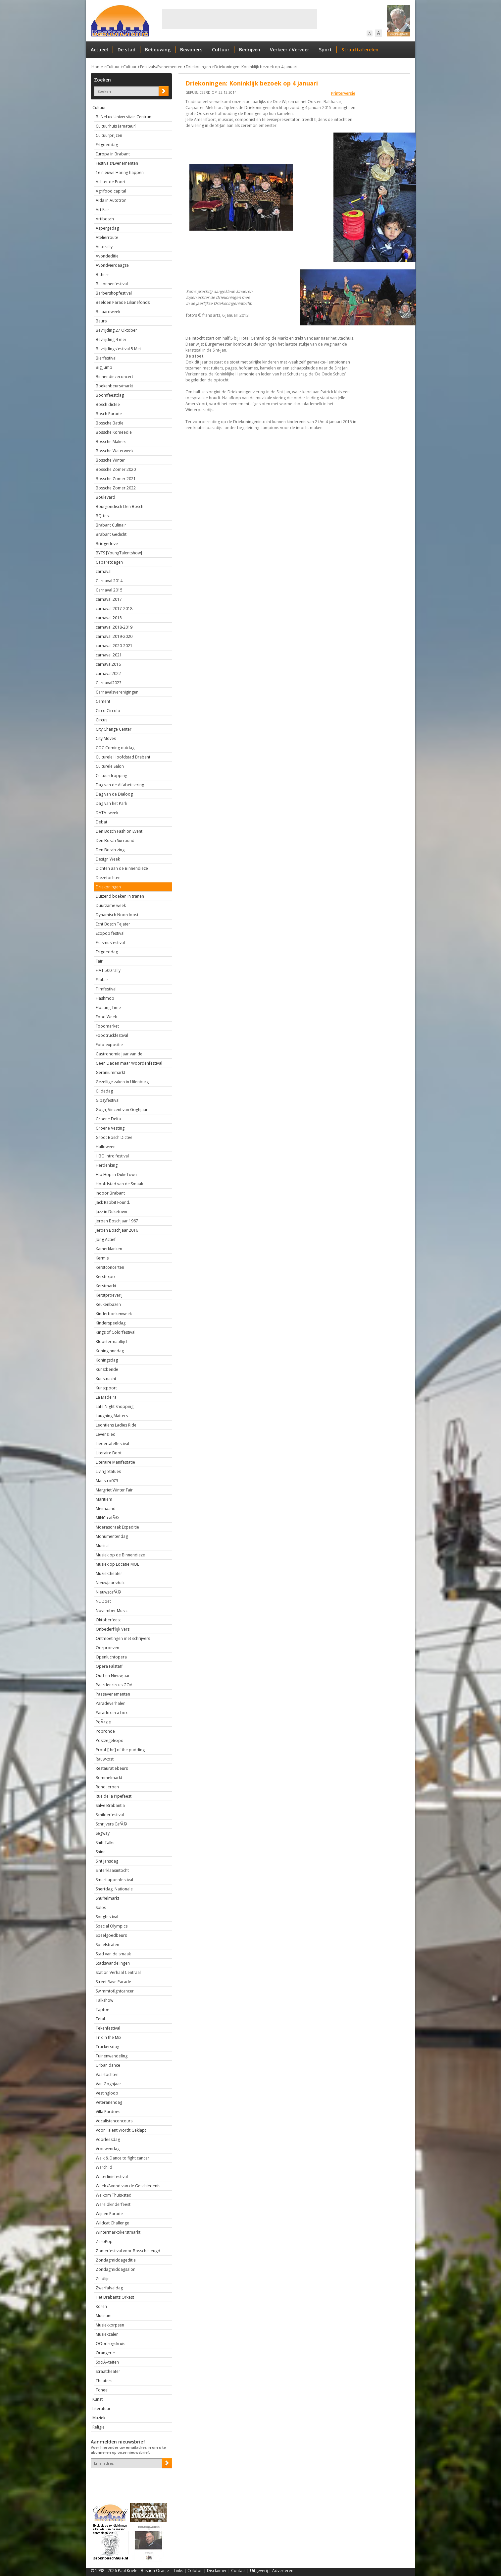 The height and width of the screenshot is (2576, 501). Describe the element at coordinates (107, 2362) in the screenshot. I see `SociÃ«teiten` at that location.